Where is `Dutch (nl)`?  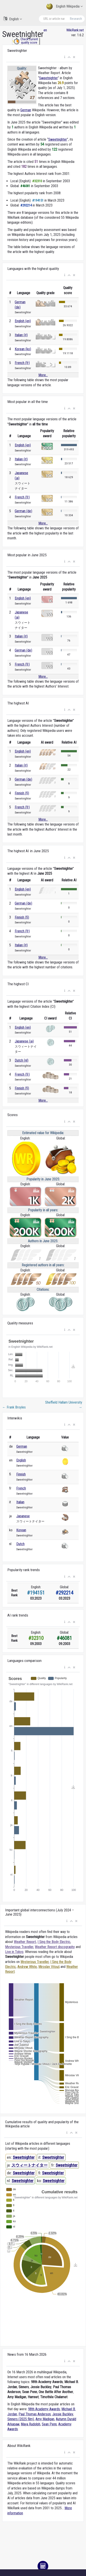
Dutch (nl) is located at coordinates (21, 1060).